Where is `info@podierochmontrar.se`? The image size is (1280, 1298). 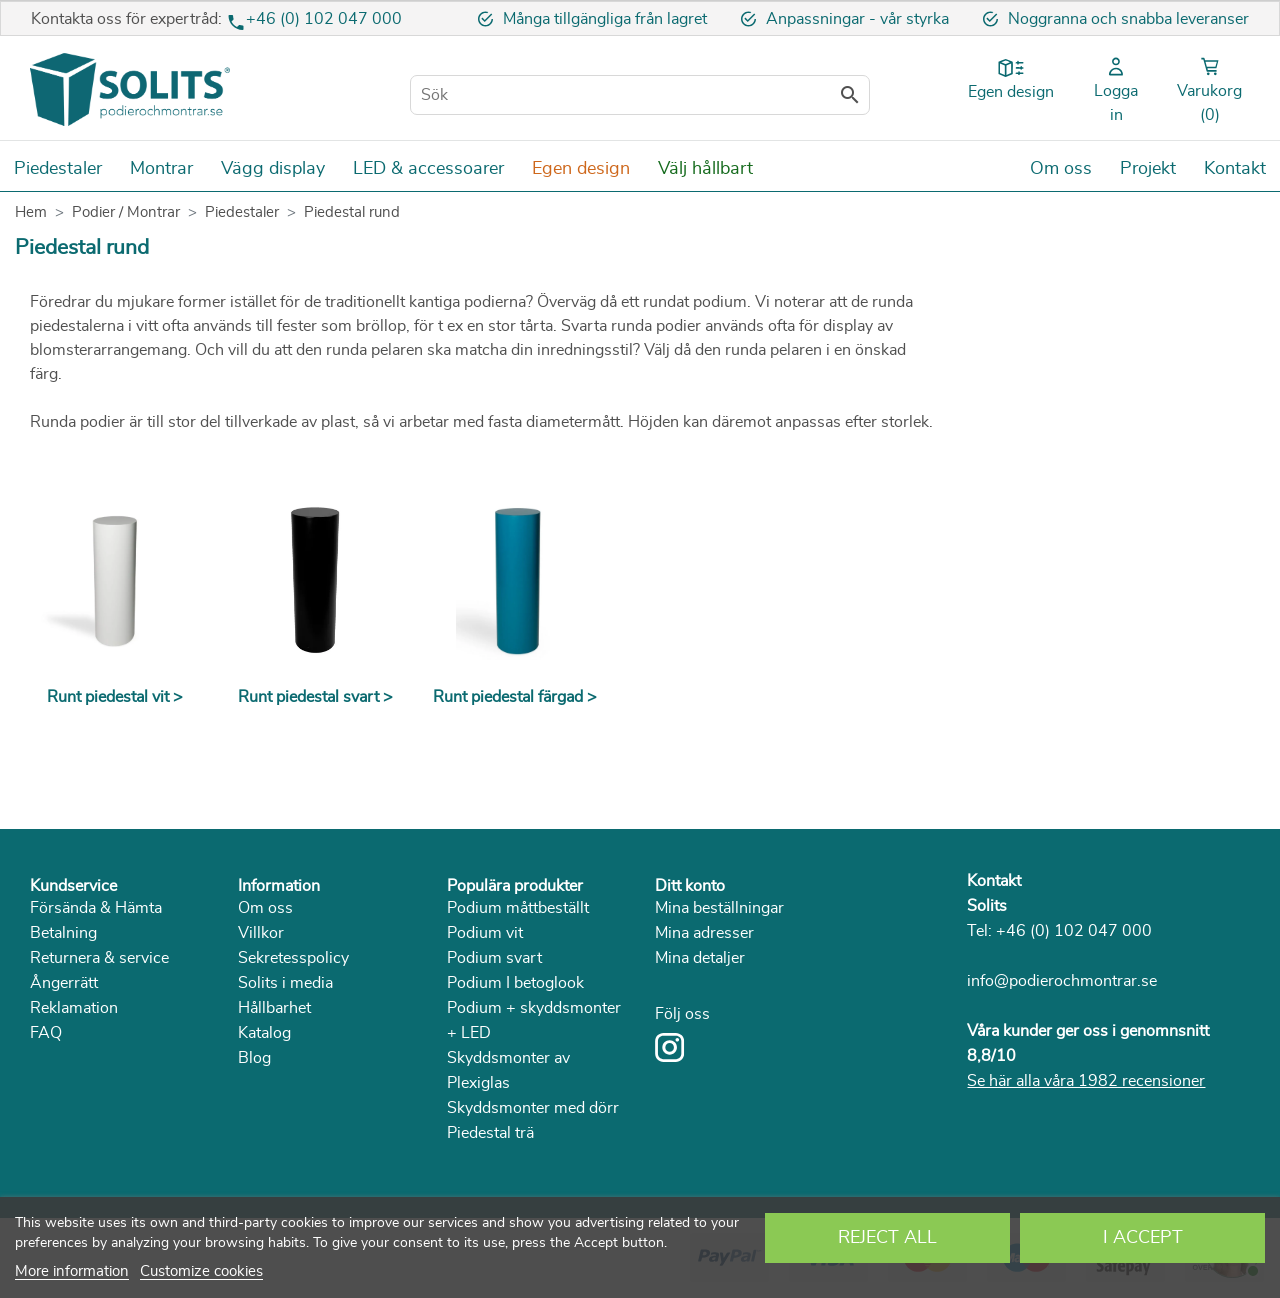
info@podierochmontrar.se is located at coordinates (1062, 981).